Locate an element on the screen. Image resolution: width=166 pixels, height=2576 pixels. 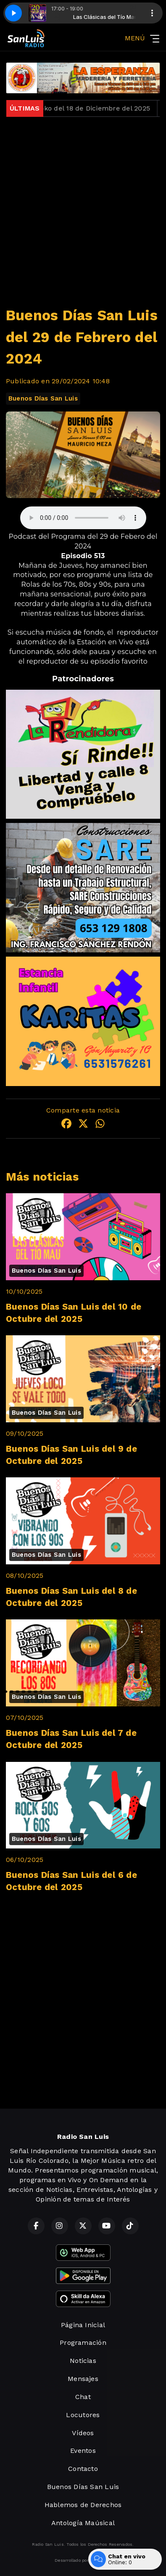
Eventos is located at coordinates (83, 2451).